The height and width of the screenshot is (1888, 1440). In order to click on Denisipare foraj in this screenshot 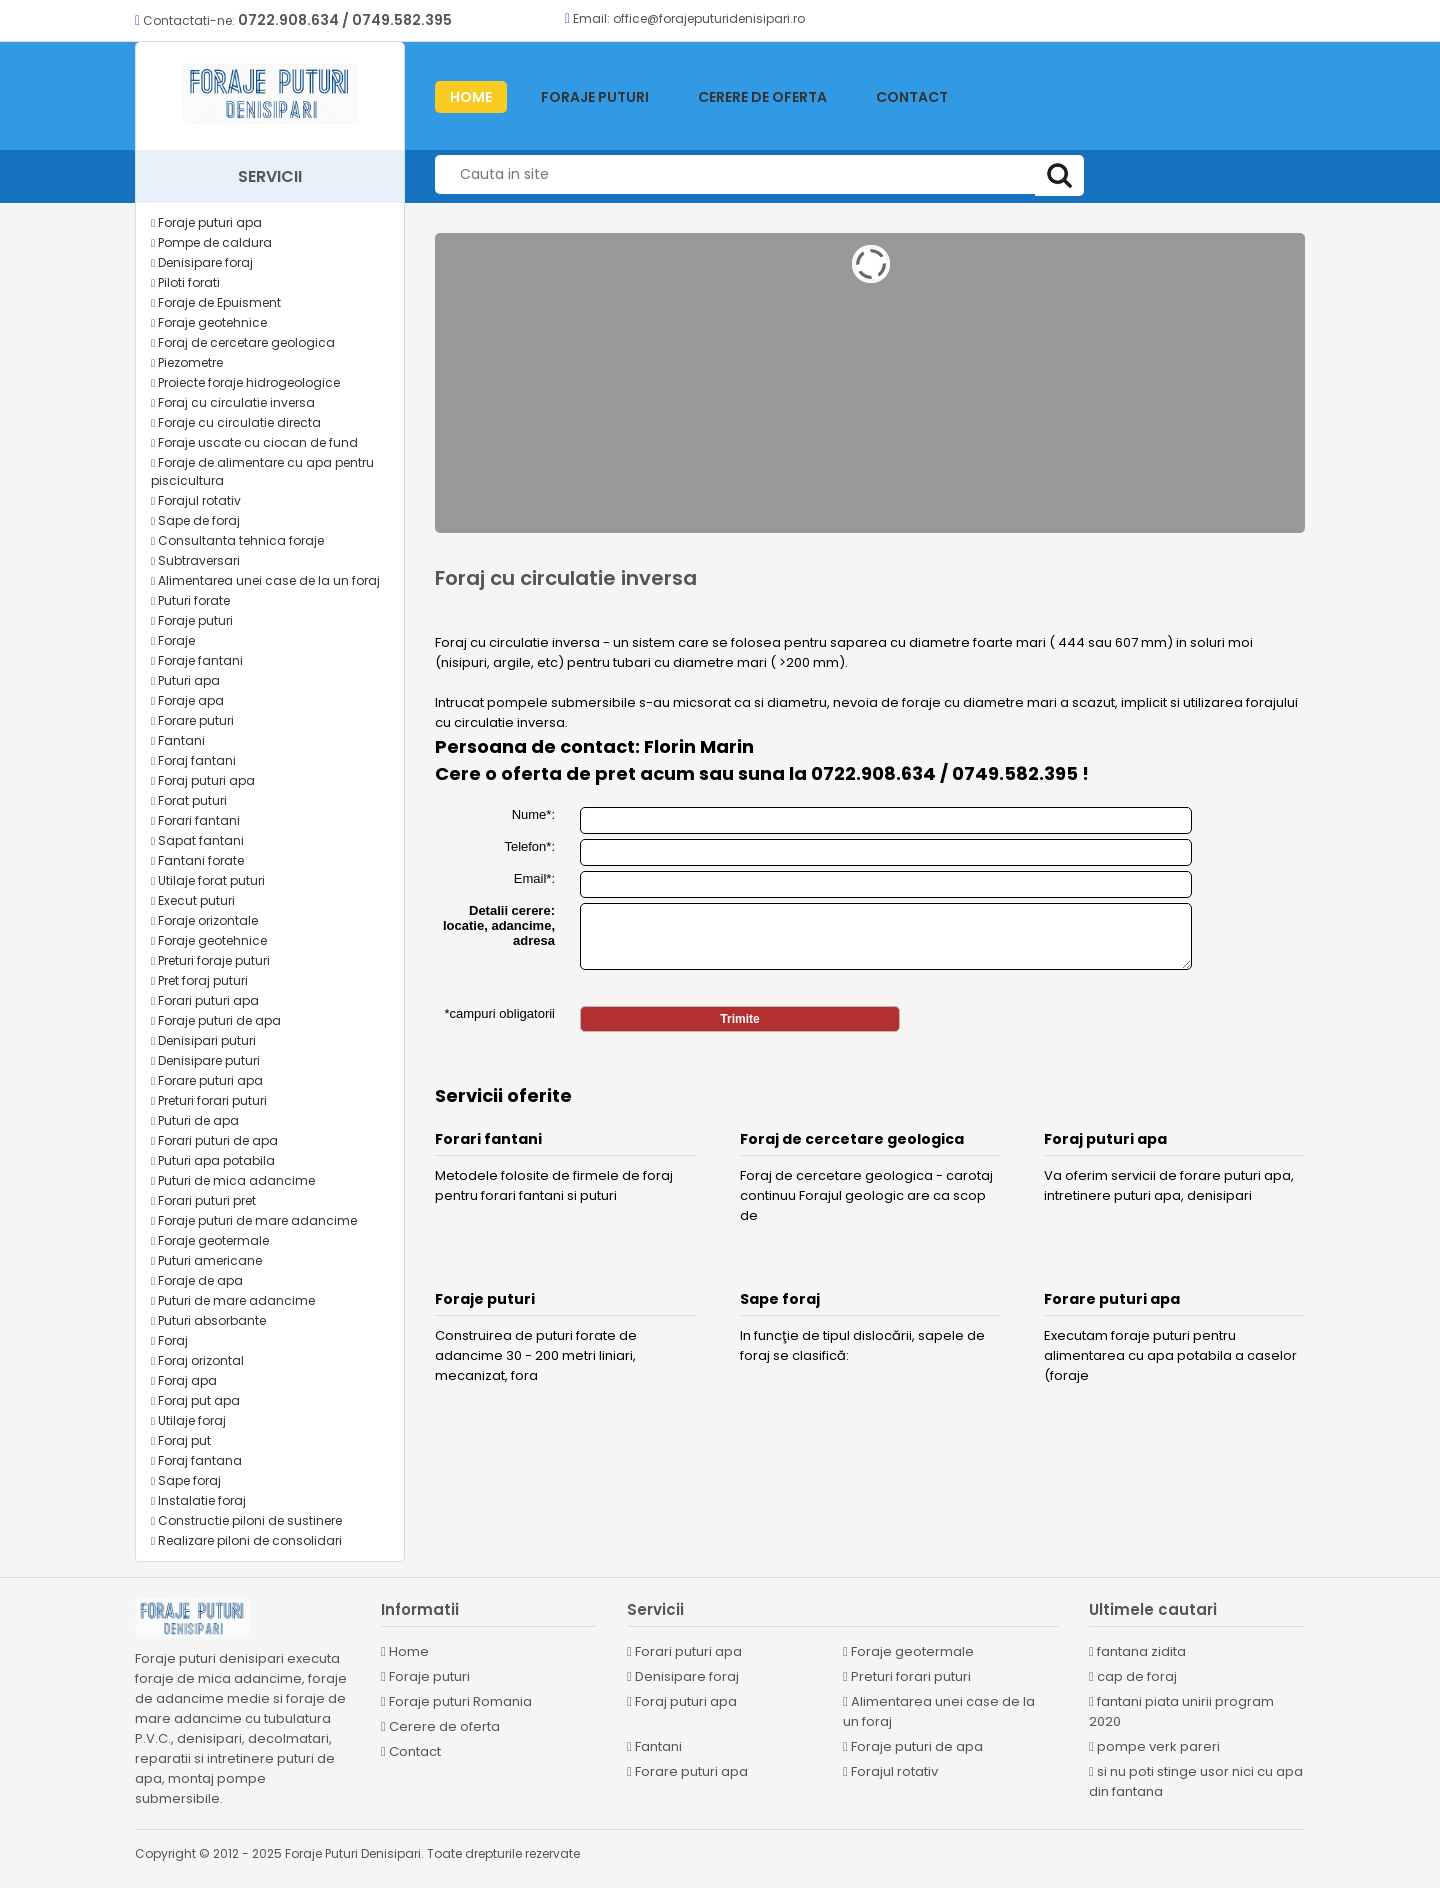, I will do `click(202, 262)`.